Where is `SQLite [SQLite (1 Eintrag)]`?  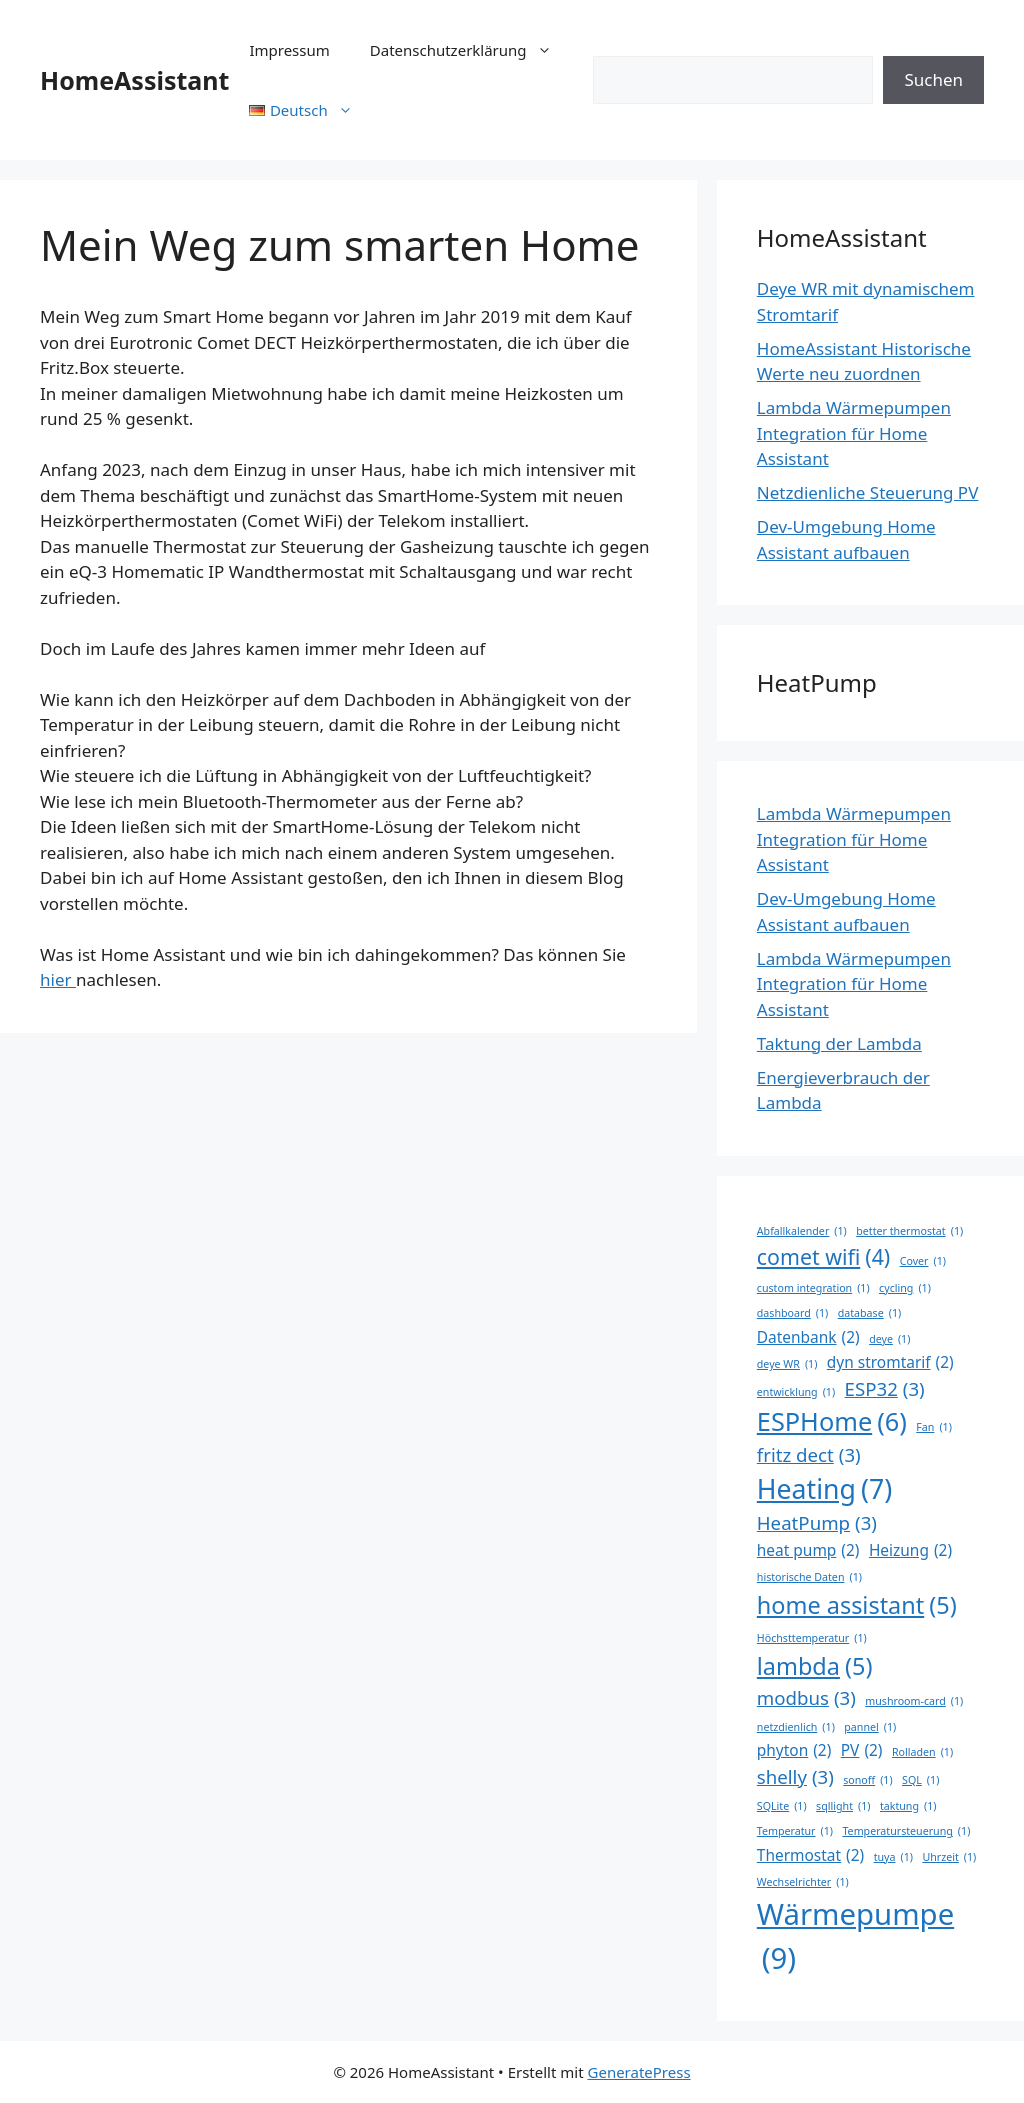
SQLite [SQLite (1 Eintrag)] is located at coordinates (782, 1806).